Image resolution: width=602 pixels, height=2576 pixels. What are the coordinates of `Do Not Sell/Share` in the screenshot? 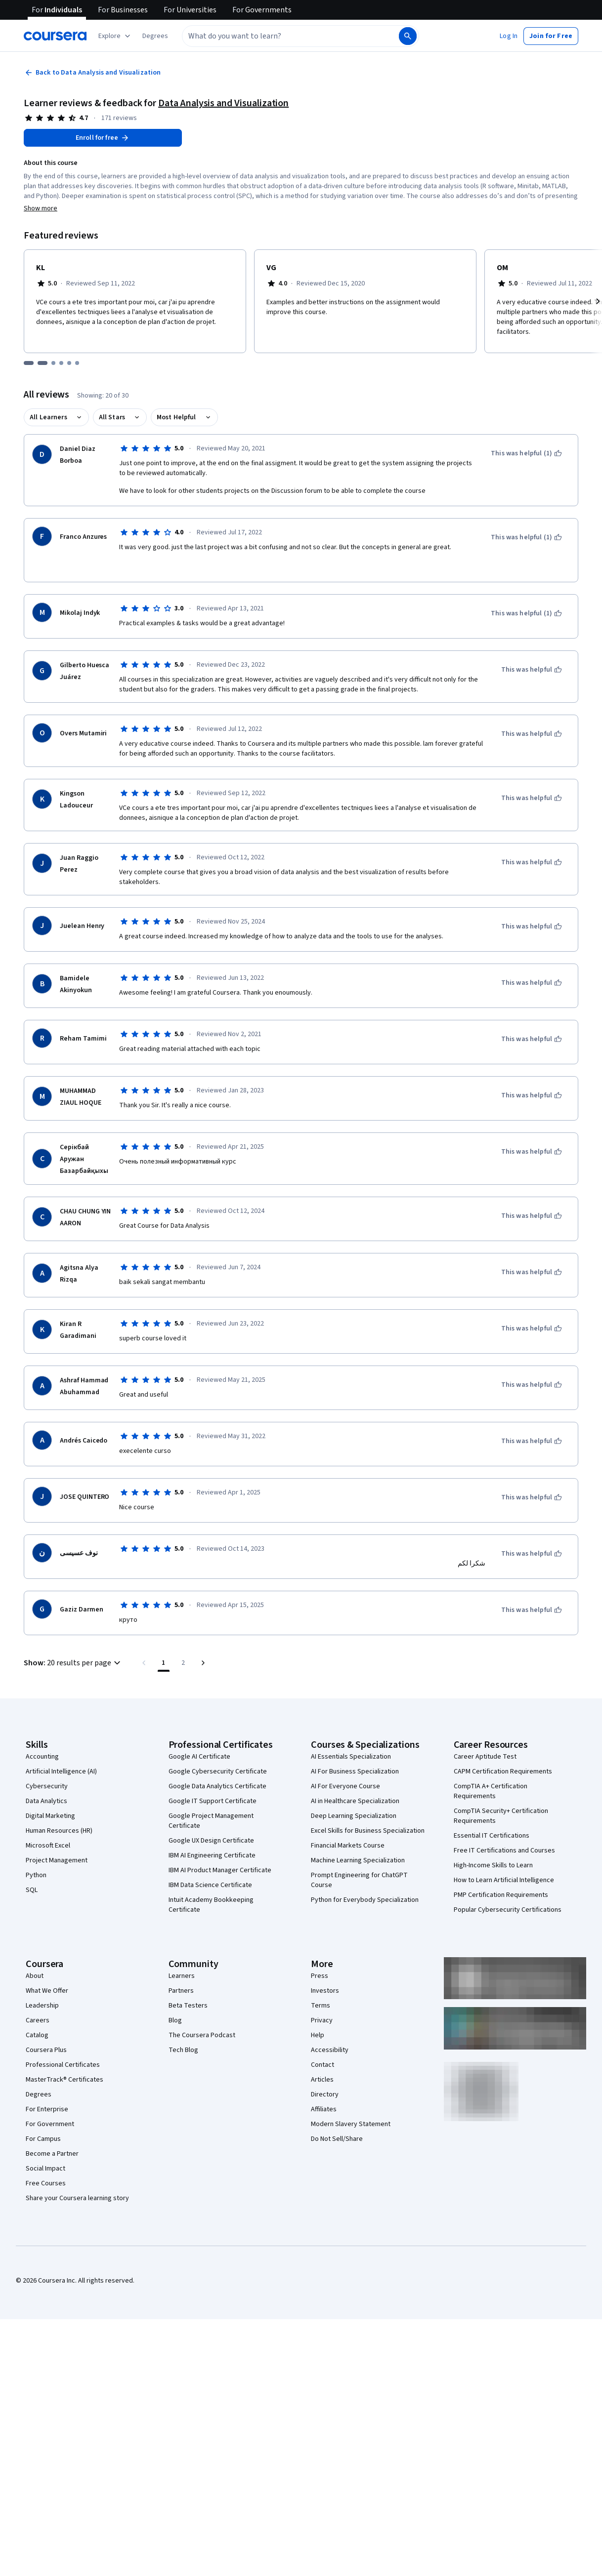 It's located at (337, 2139).